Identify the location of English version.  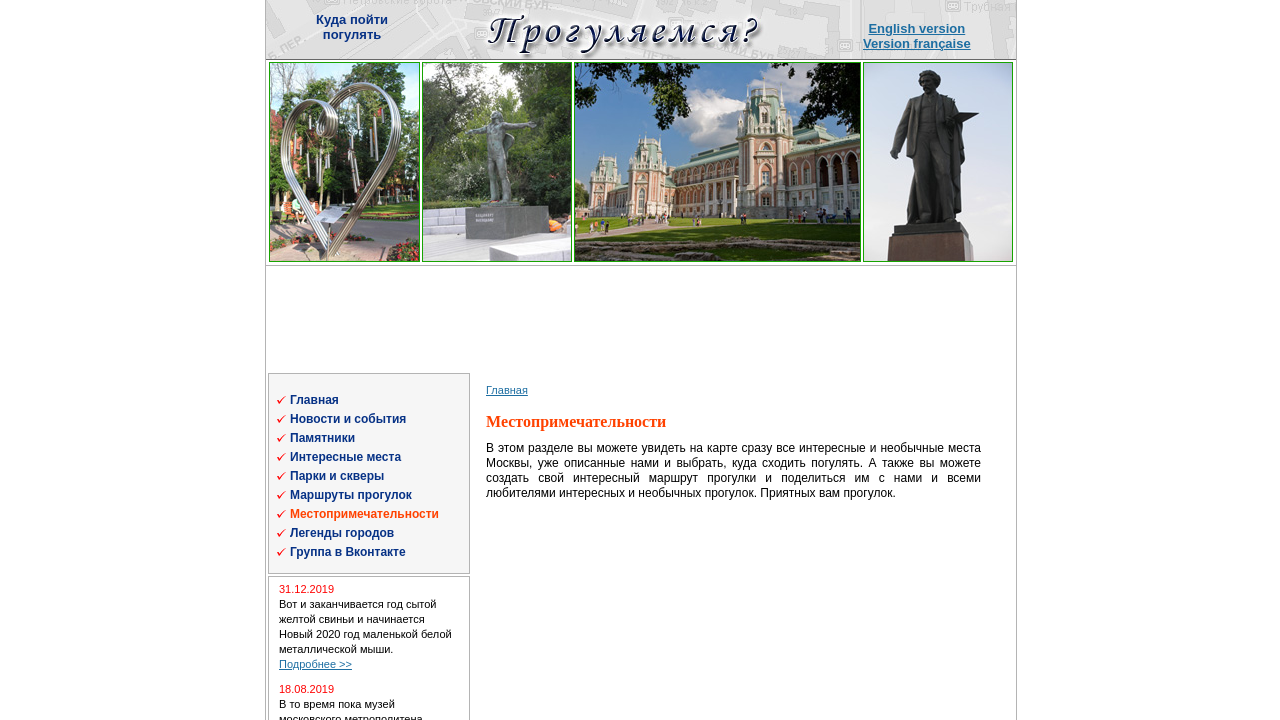
(916, 28).